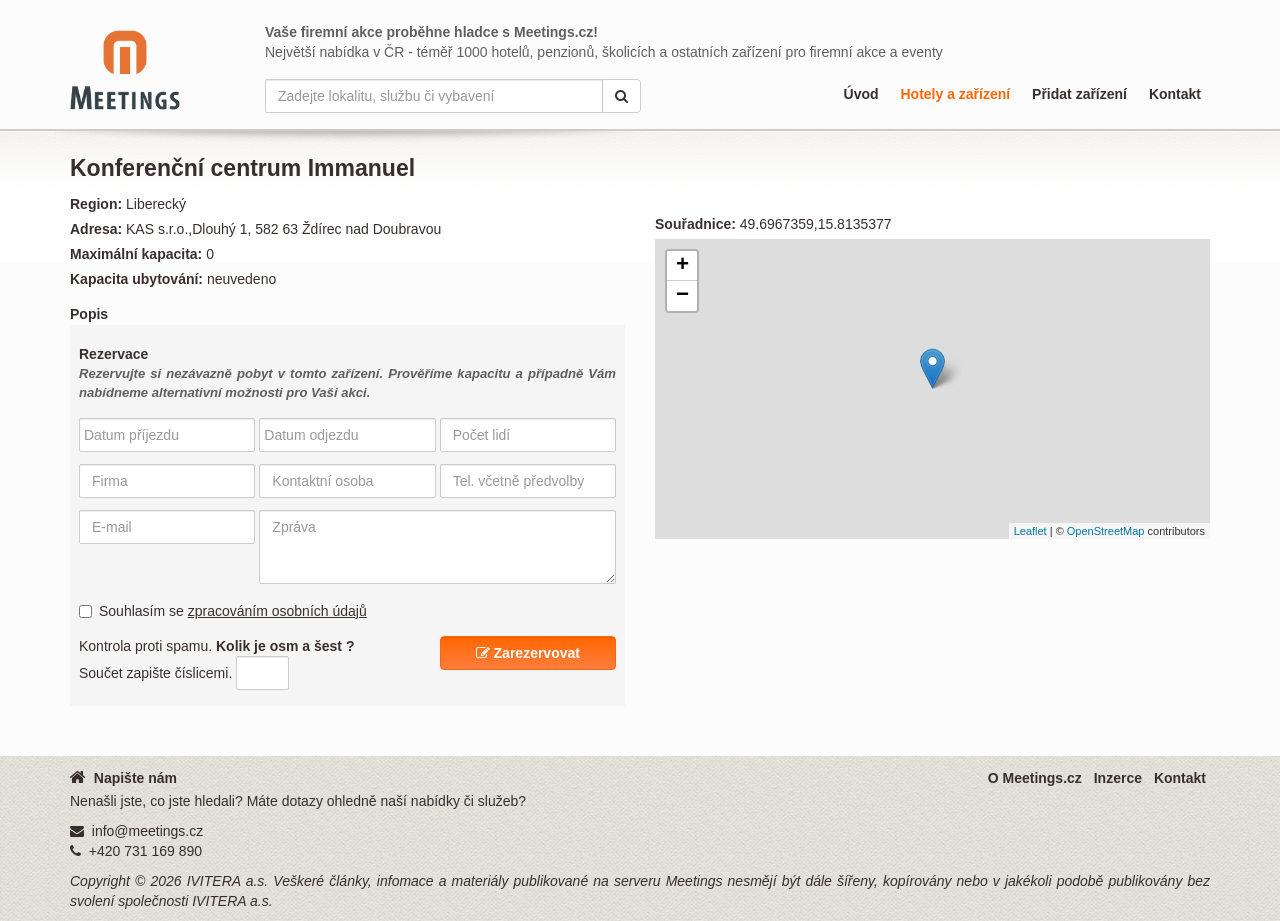 This screenshot has height=921, width=1280. Describe the element at coordinates (1079, 94) in the screenshot. I see `Přidat zařízení` at that location.